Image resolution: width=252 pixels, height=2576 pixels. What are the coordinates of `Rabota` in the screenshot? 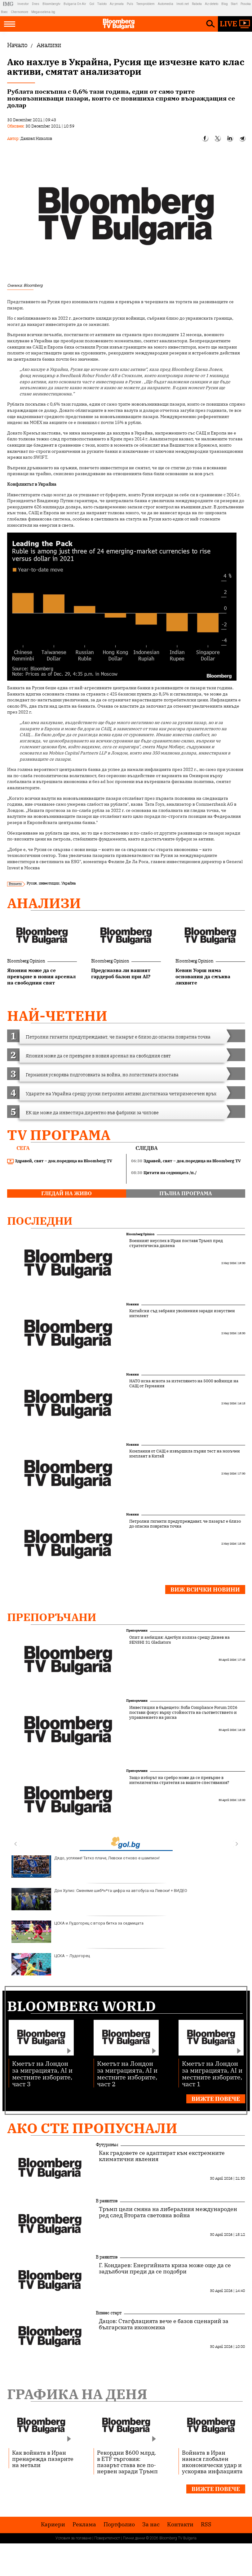 It's located at (197, 4).